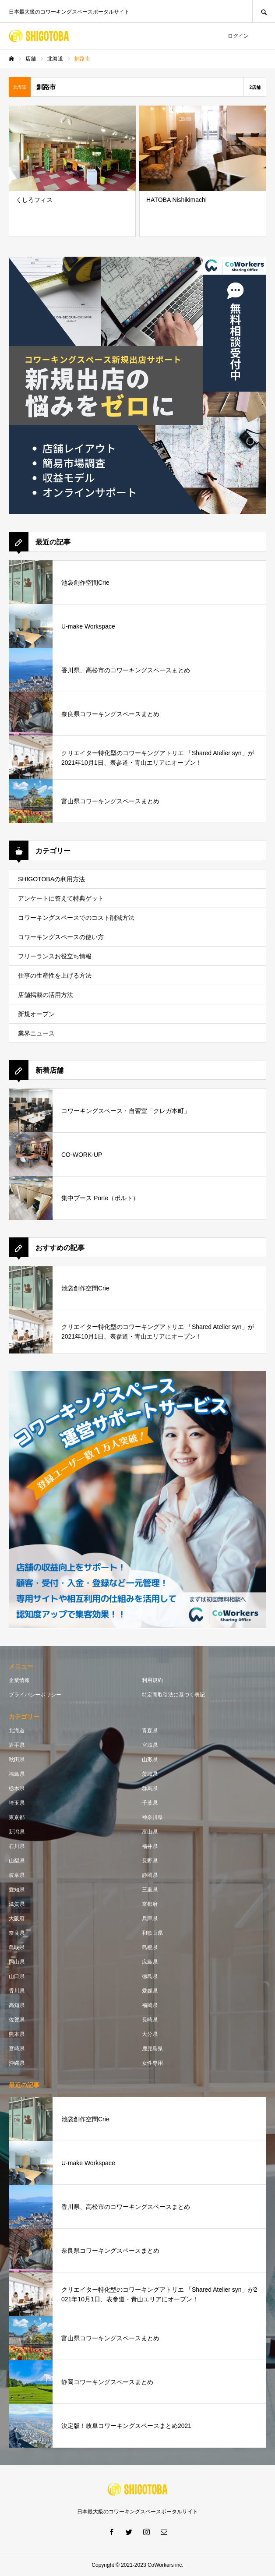 This screenshot has height=2576, width=275. I want to click on 企業情報, so click(19, 1680).